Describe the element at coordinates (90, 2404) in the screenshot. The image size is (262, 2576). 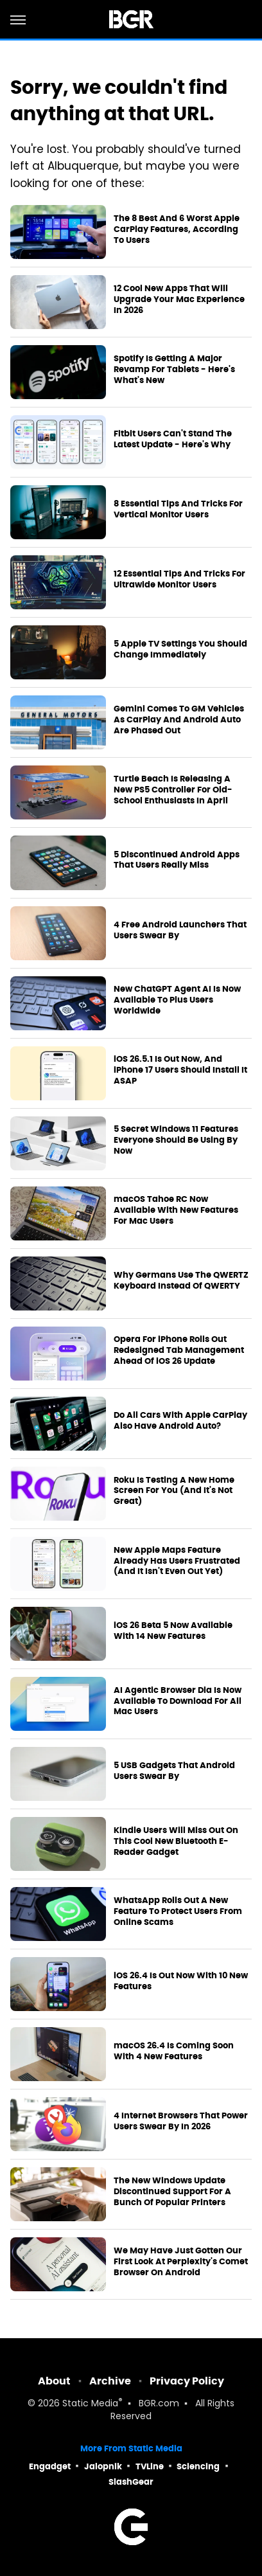
I see `Static Media` at that location.